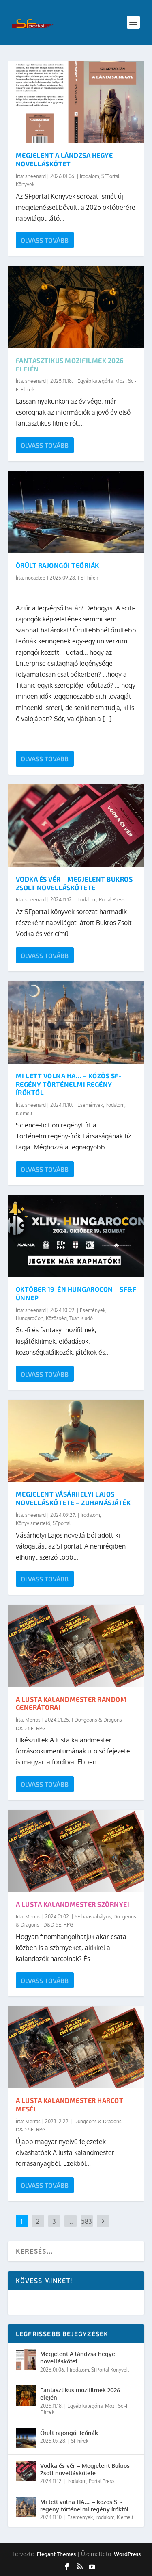 This screenshot has width=152, height=2576. I want to click on Mozi, so click(120, 381).